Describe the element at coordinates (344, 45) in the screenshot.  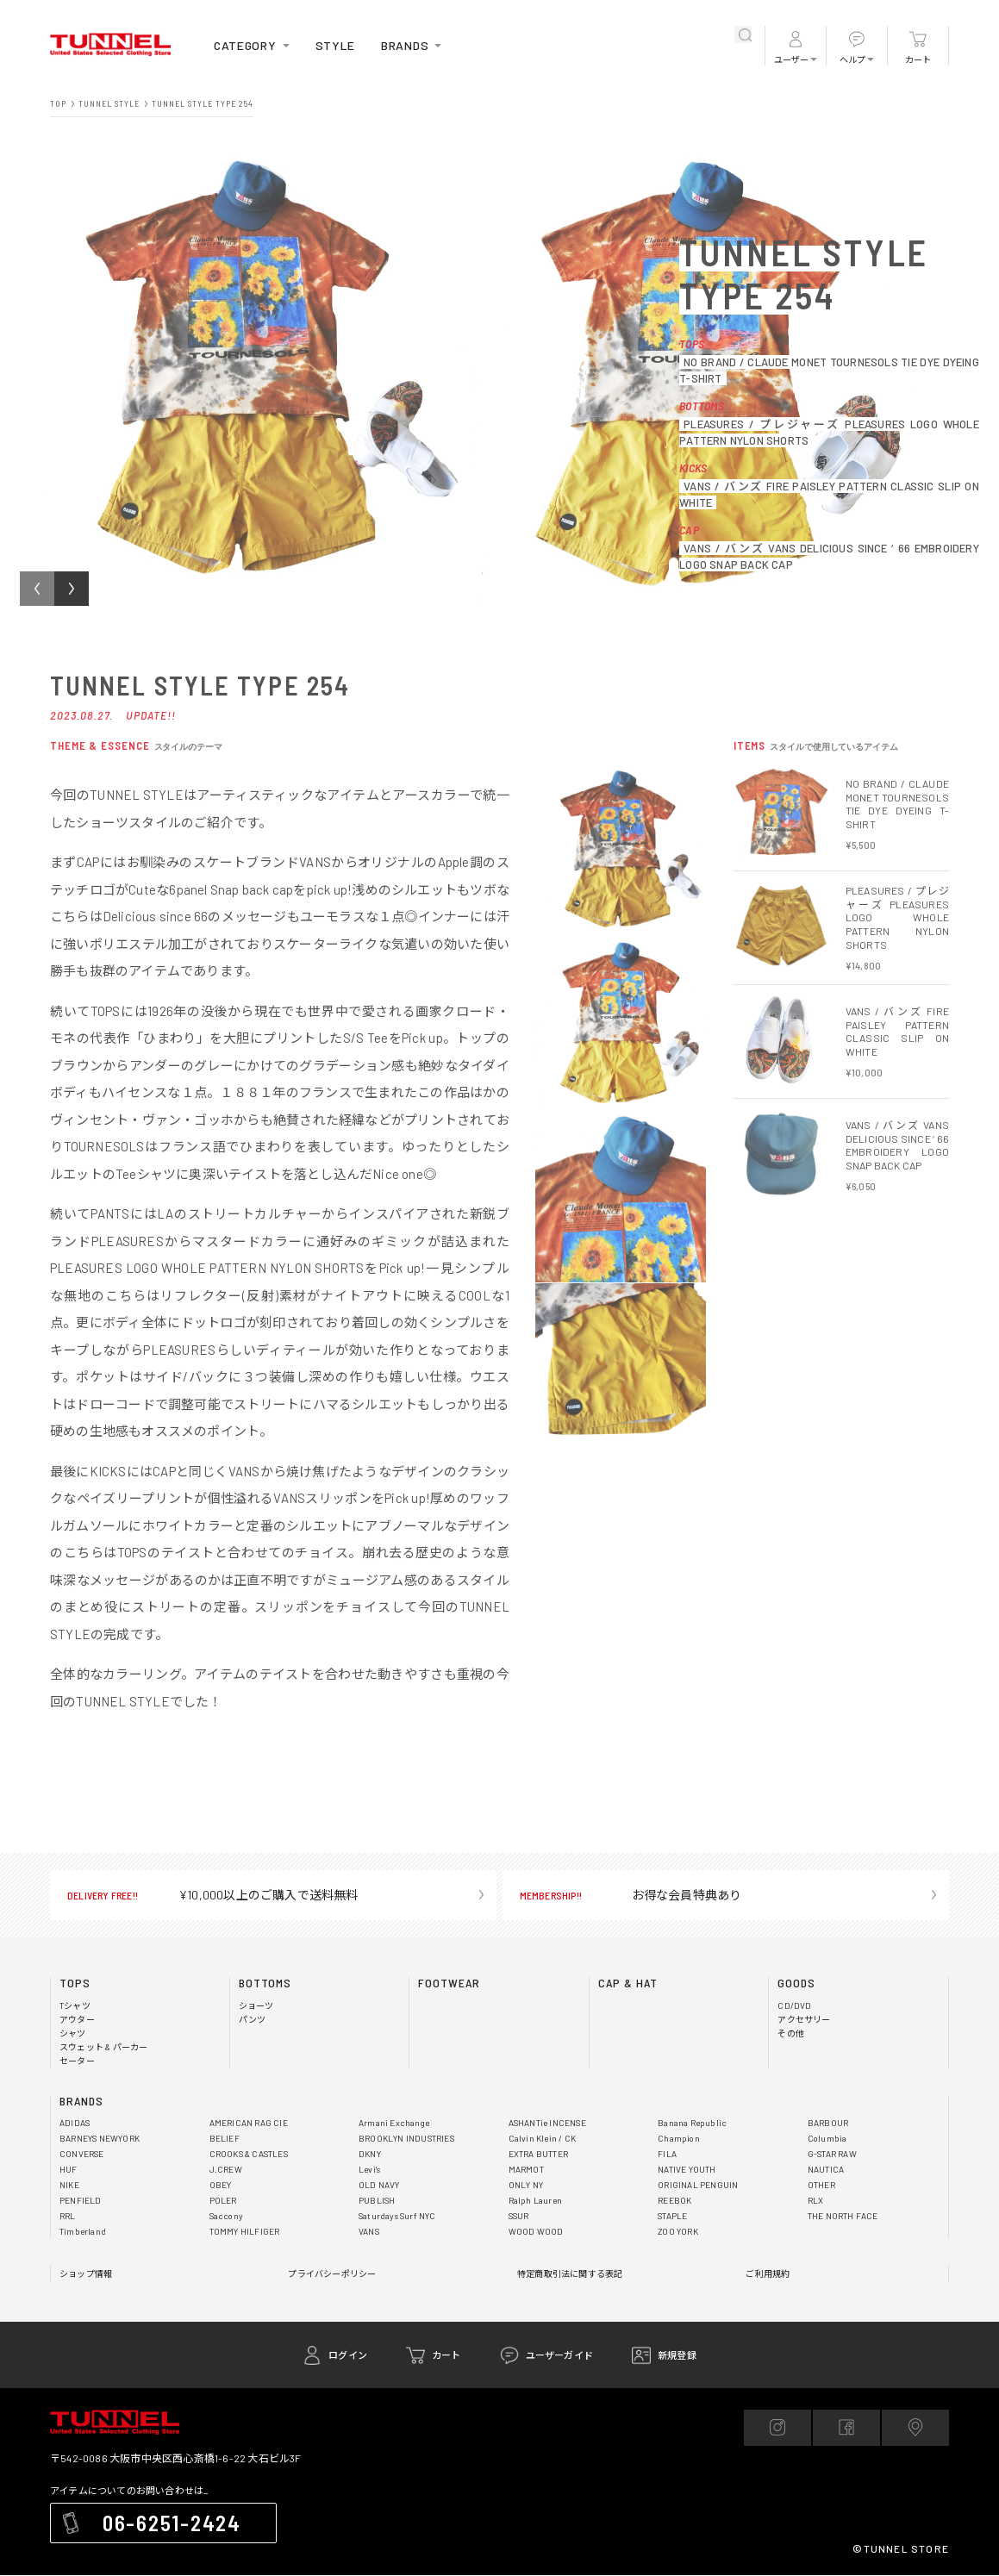
I see `STYLE` at that location.